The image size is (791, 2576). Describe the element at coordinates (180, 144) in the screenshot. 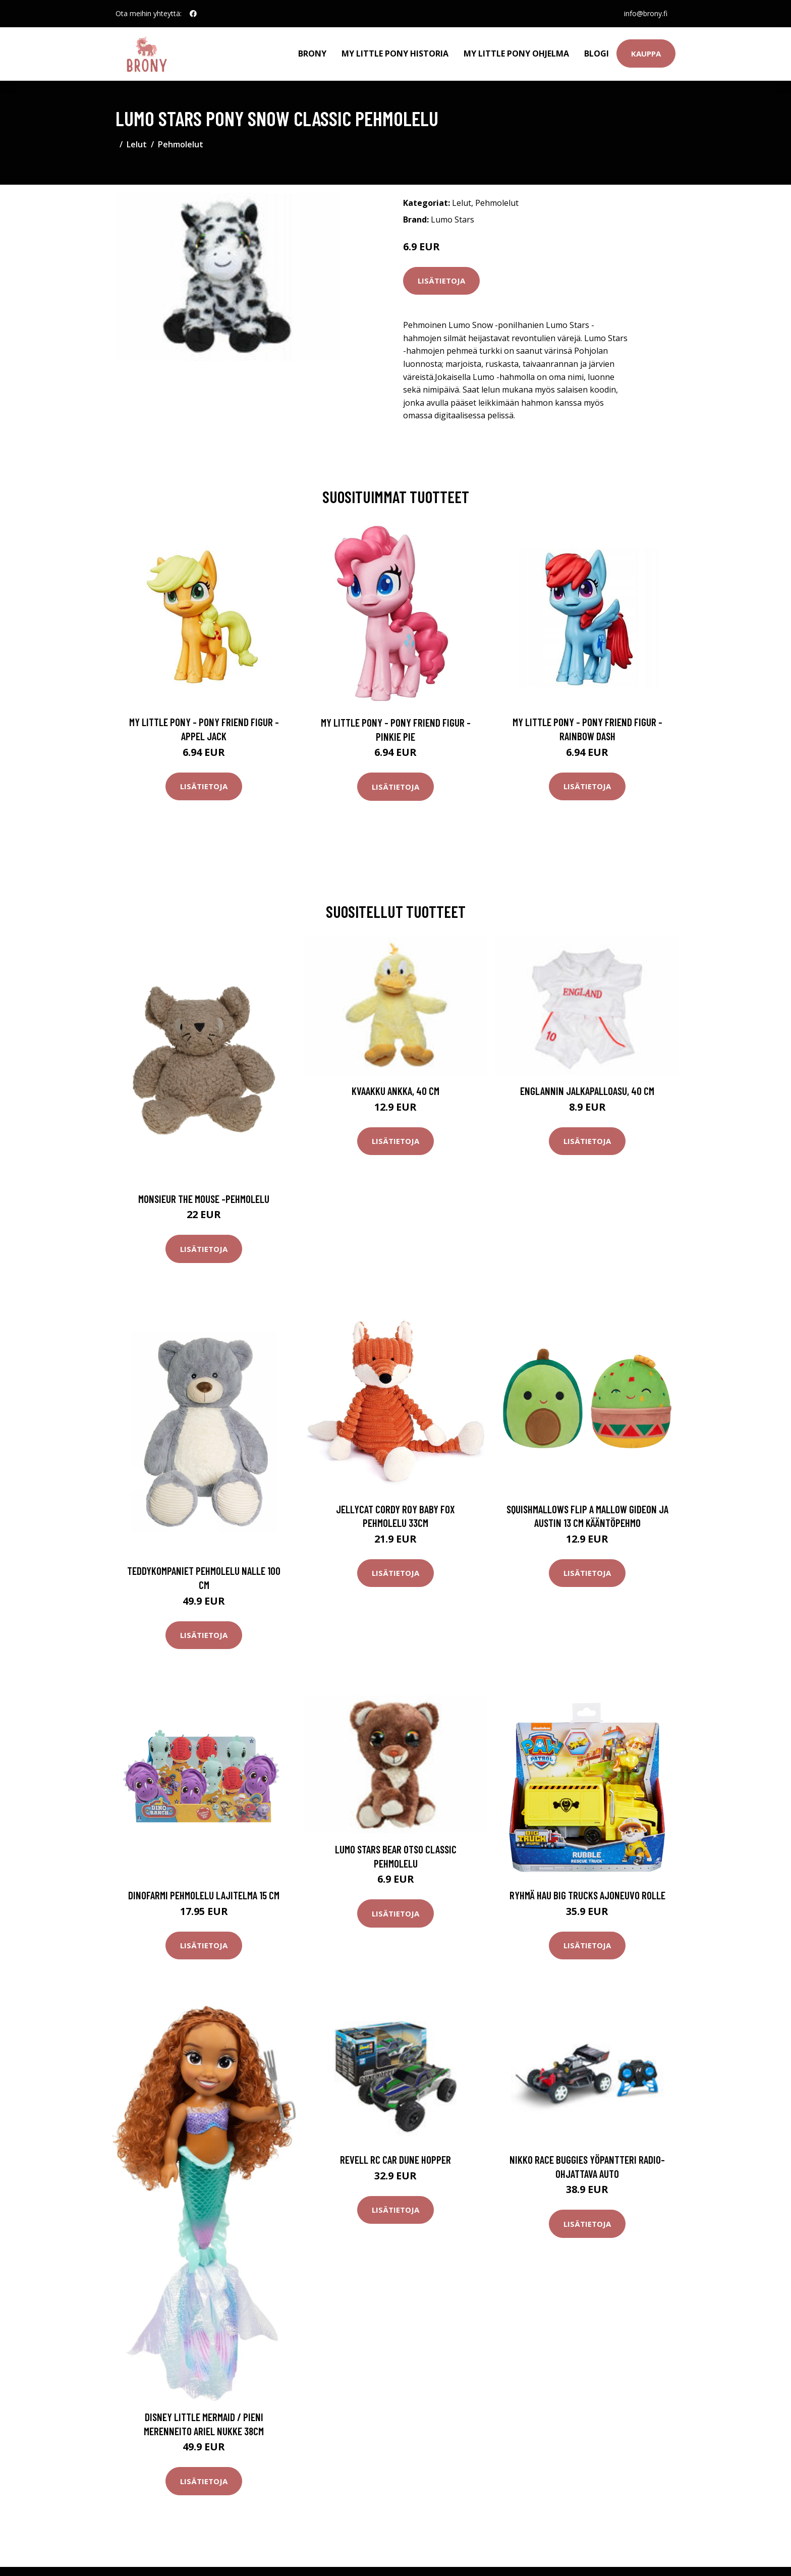

I see `Pehmolelut` at that location.